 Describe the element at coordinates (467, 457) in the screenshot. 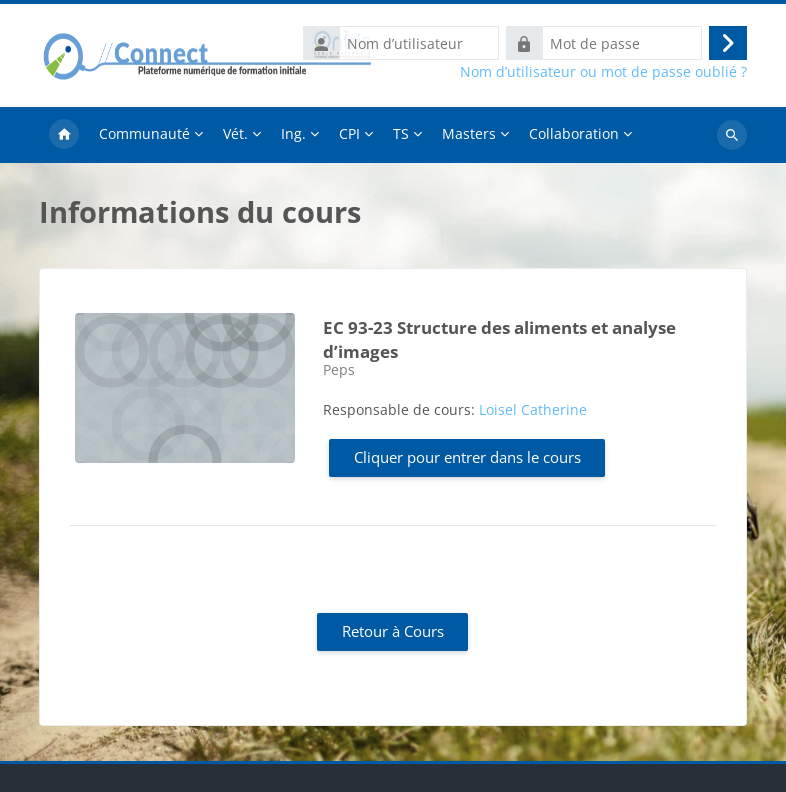

I see `Cliquer pour entrer dans le cours` at that location.